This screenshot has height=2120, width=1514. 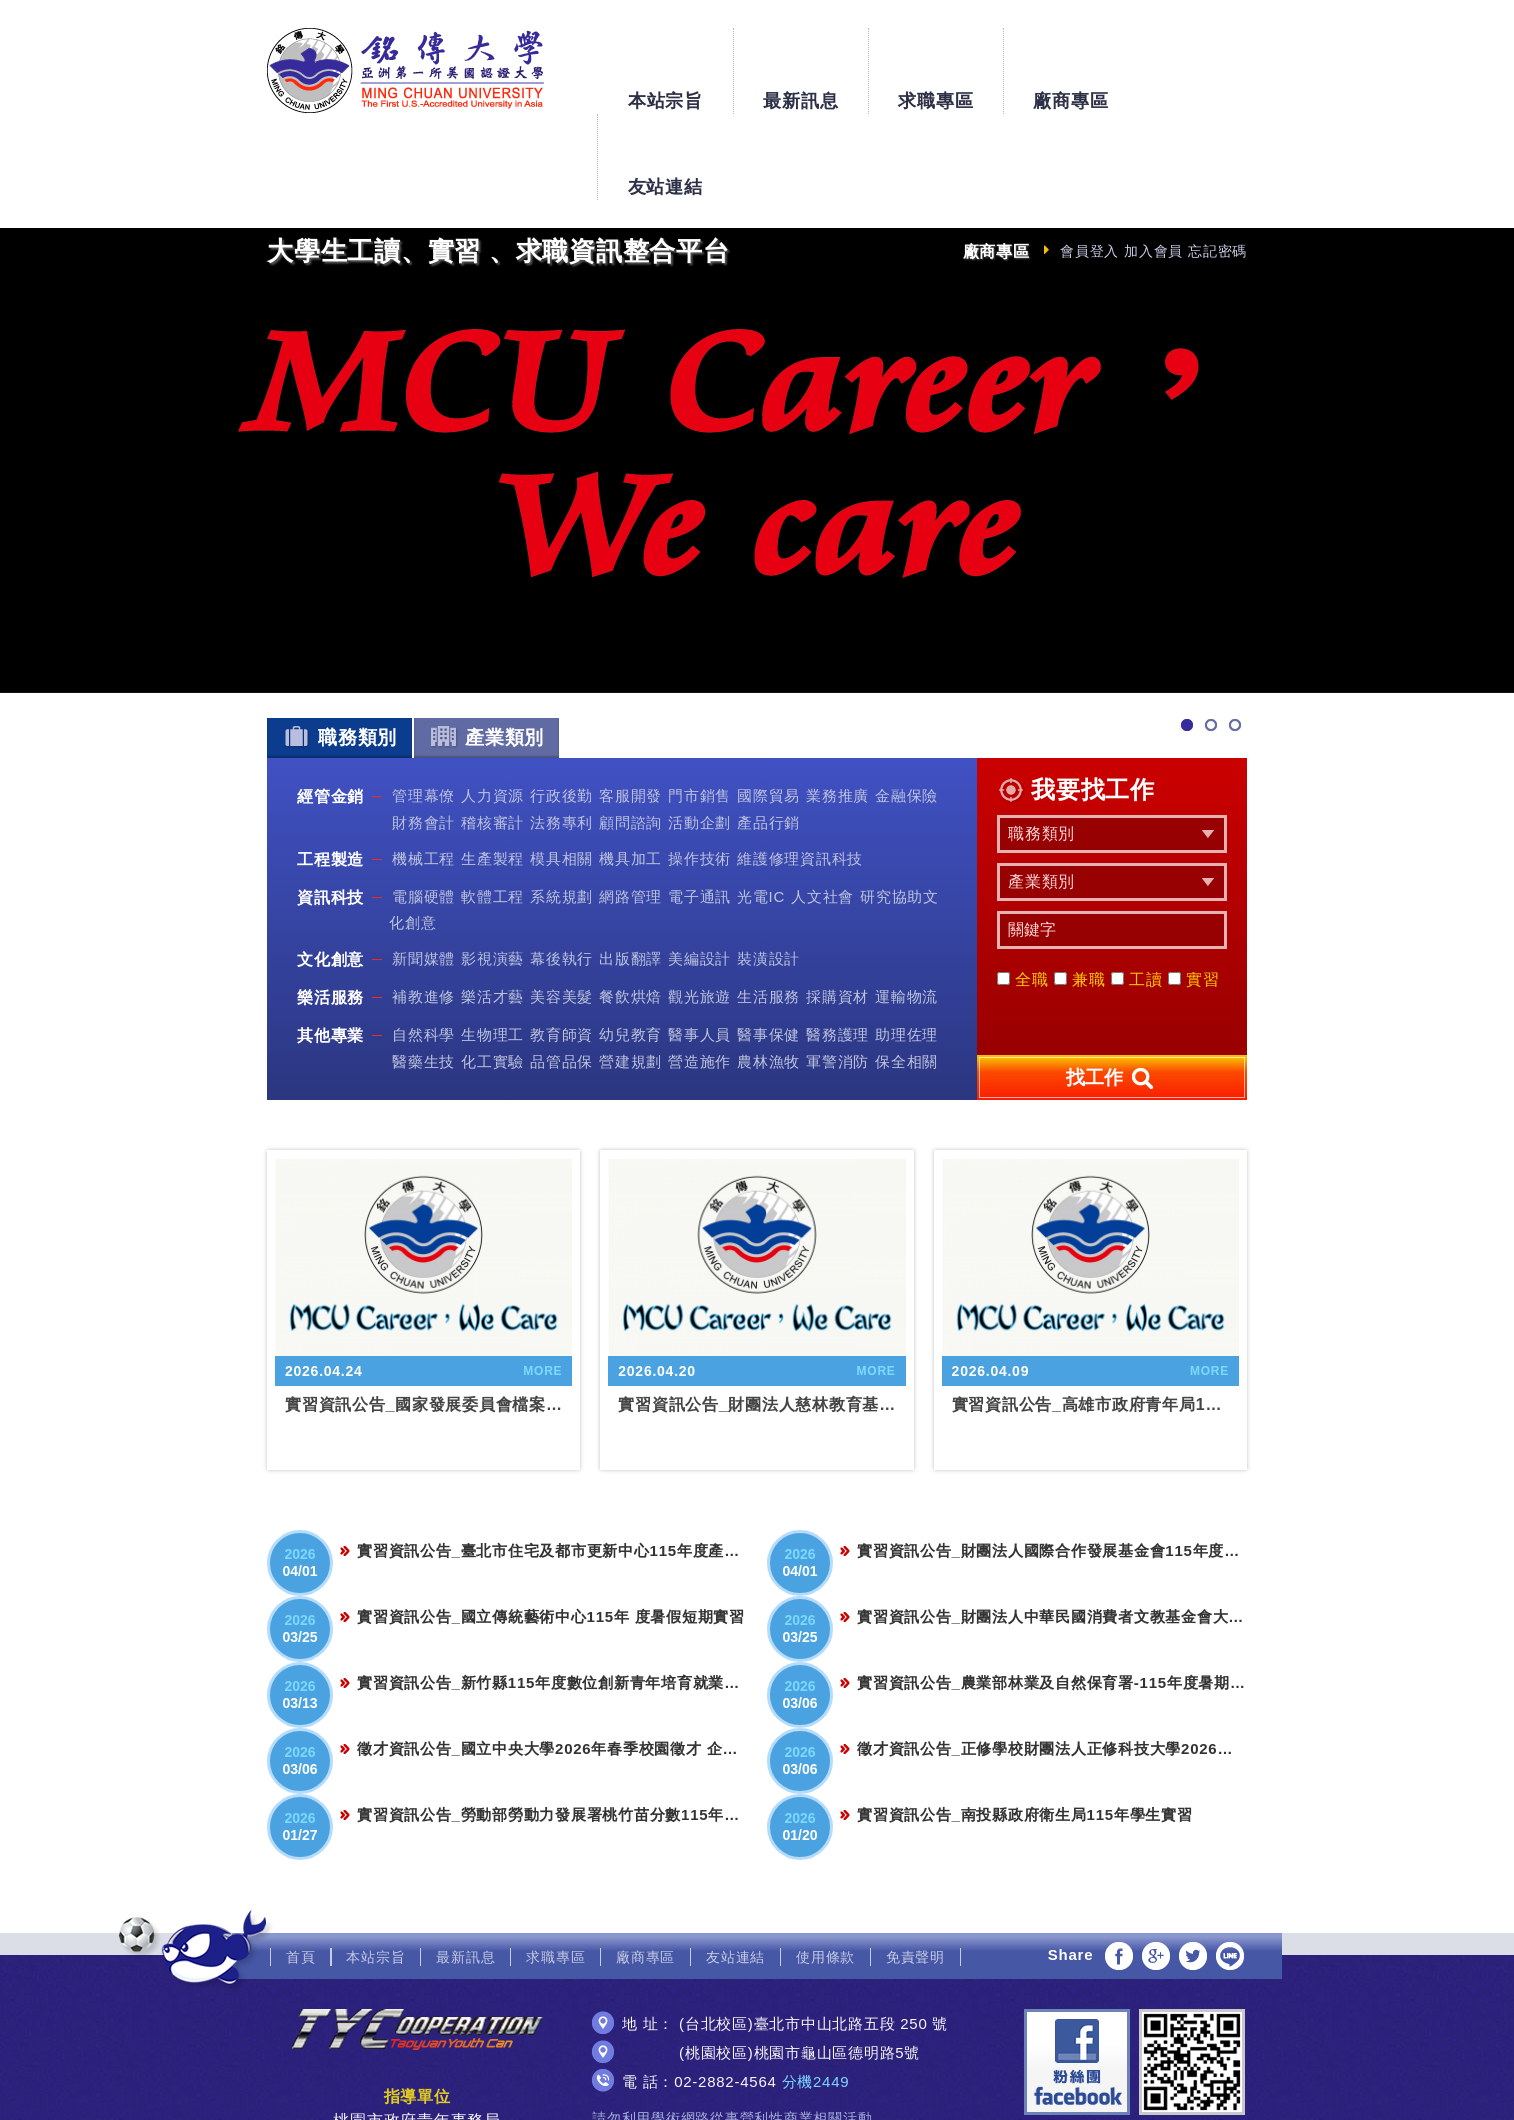 What do you see at coordinates (405, 70) in the screenshot?
I see `銘傳大學大學生工讀、實習、求職資訊整合平台` at bounding box center [405, 70].